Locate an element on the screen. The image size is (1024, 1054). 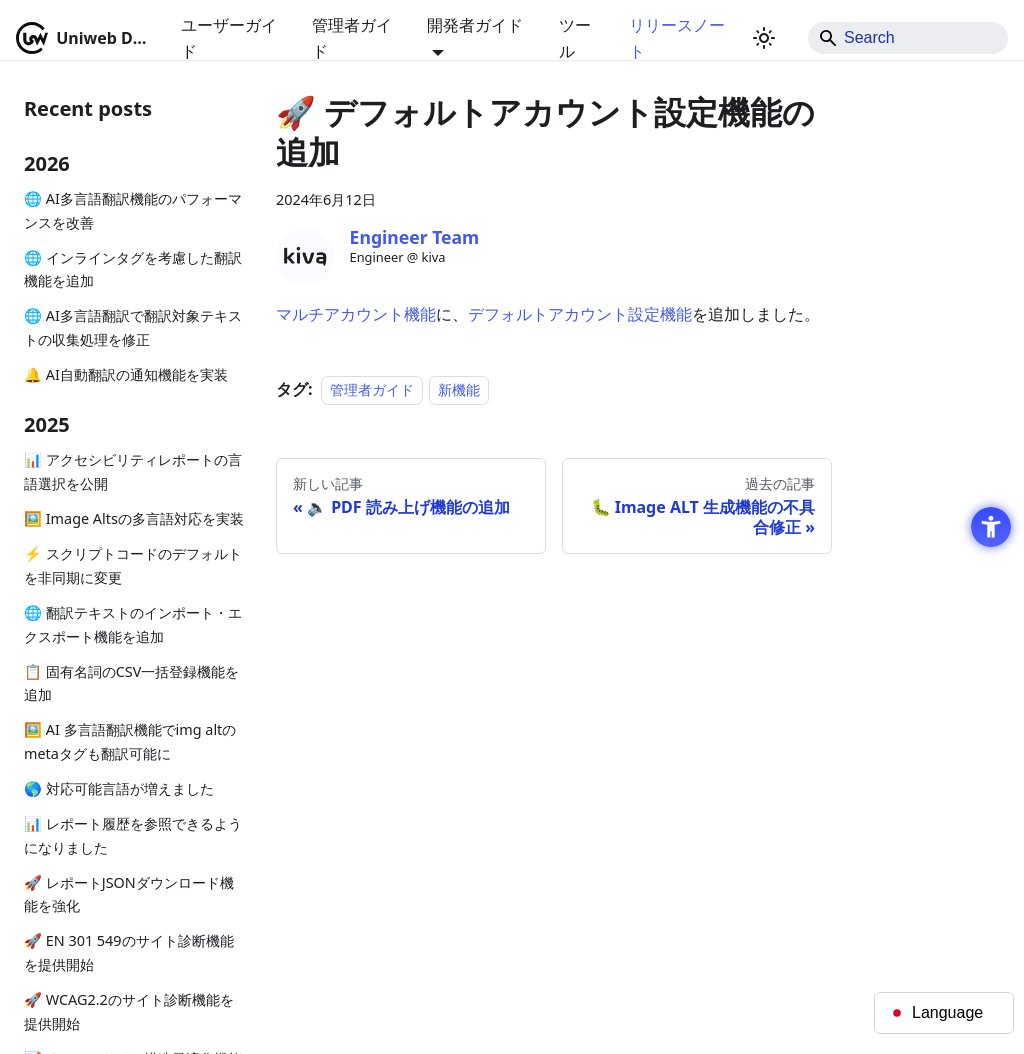
🌐 翻訳テキストのインポート・エクスポート機能を追加 is located at coordinates (133, 624).